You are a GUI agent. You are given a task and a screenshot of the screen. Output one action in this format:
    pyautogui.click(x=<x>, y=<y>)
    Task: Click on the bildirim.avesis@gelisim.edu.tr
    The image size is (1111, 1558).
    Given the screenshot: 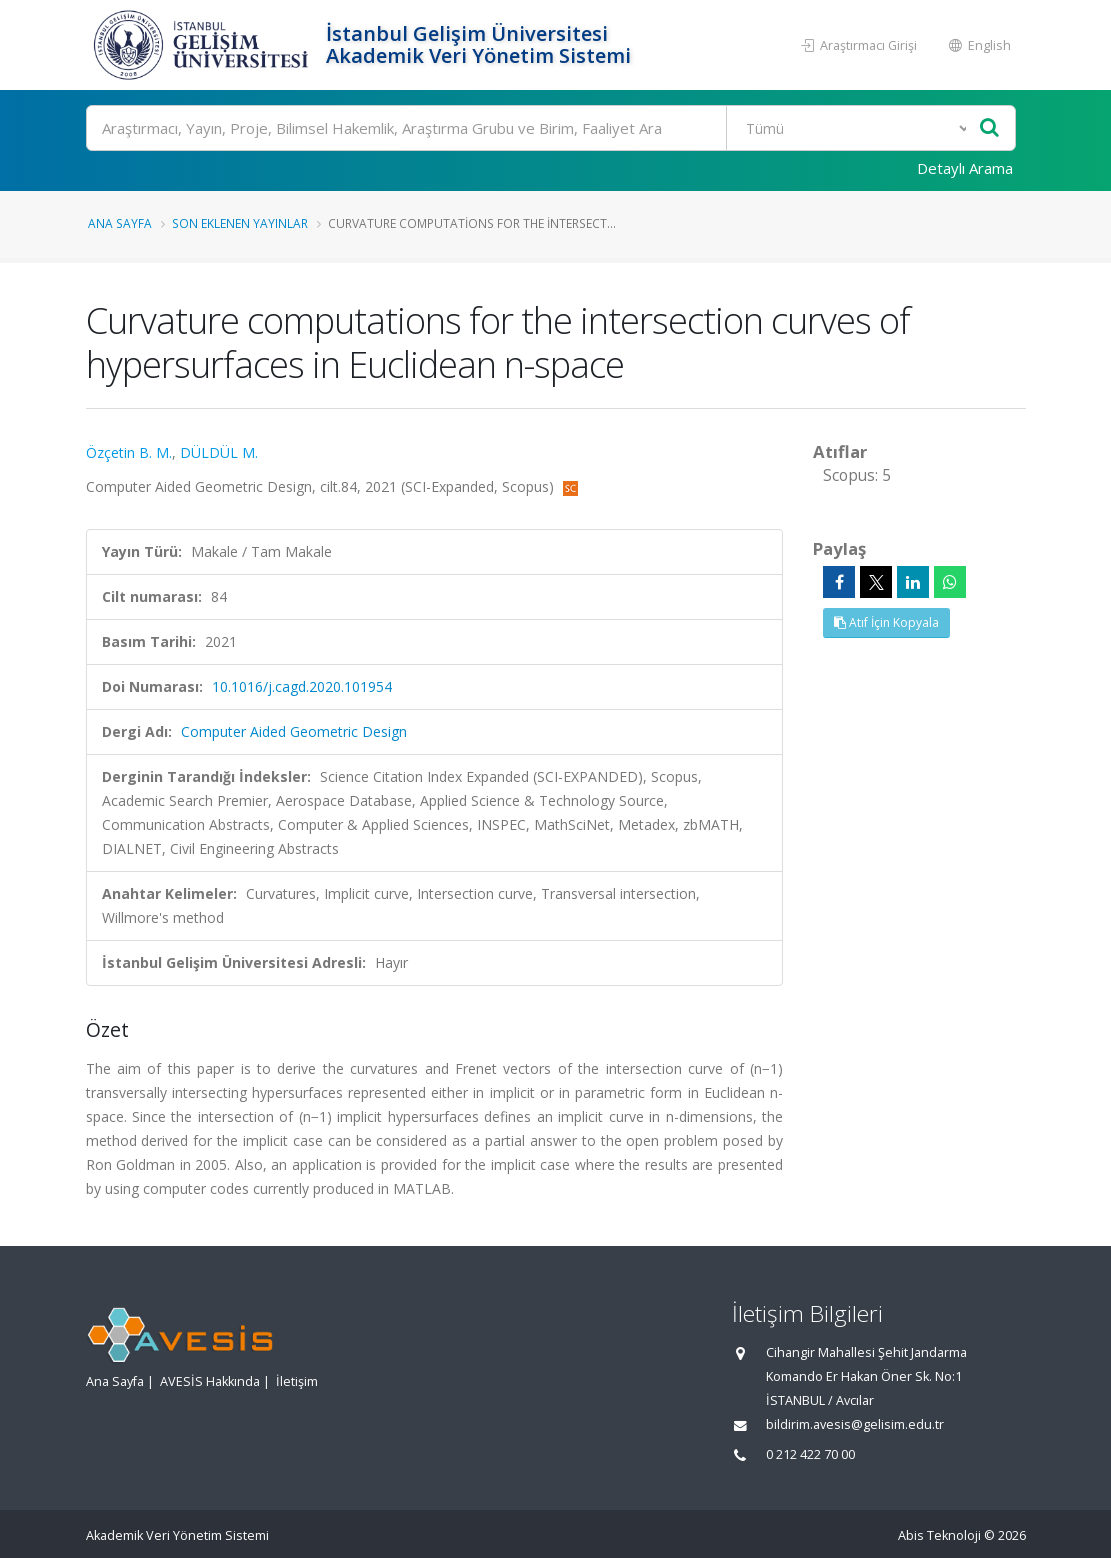 What is the action you would take?
    pyautogui.click(x=855, y=1424)
    